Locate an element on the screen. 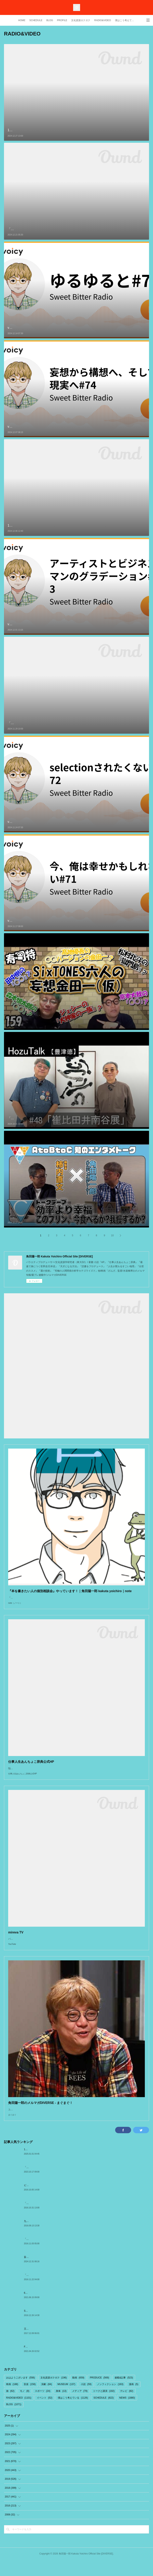  「天才になるには天才のふりをすればいい」byダリ:諸橋近代美術館 is located at coordinates (60, 2255).